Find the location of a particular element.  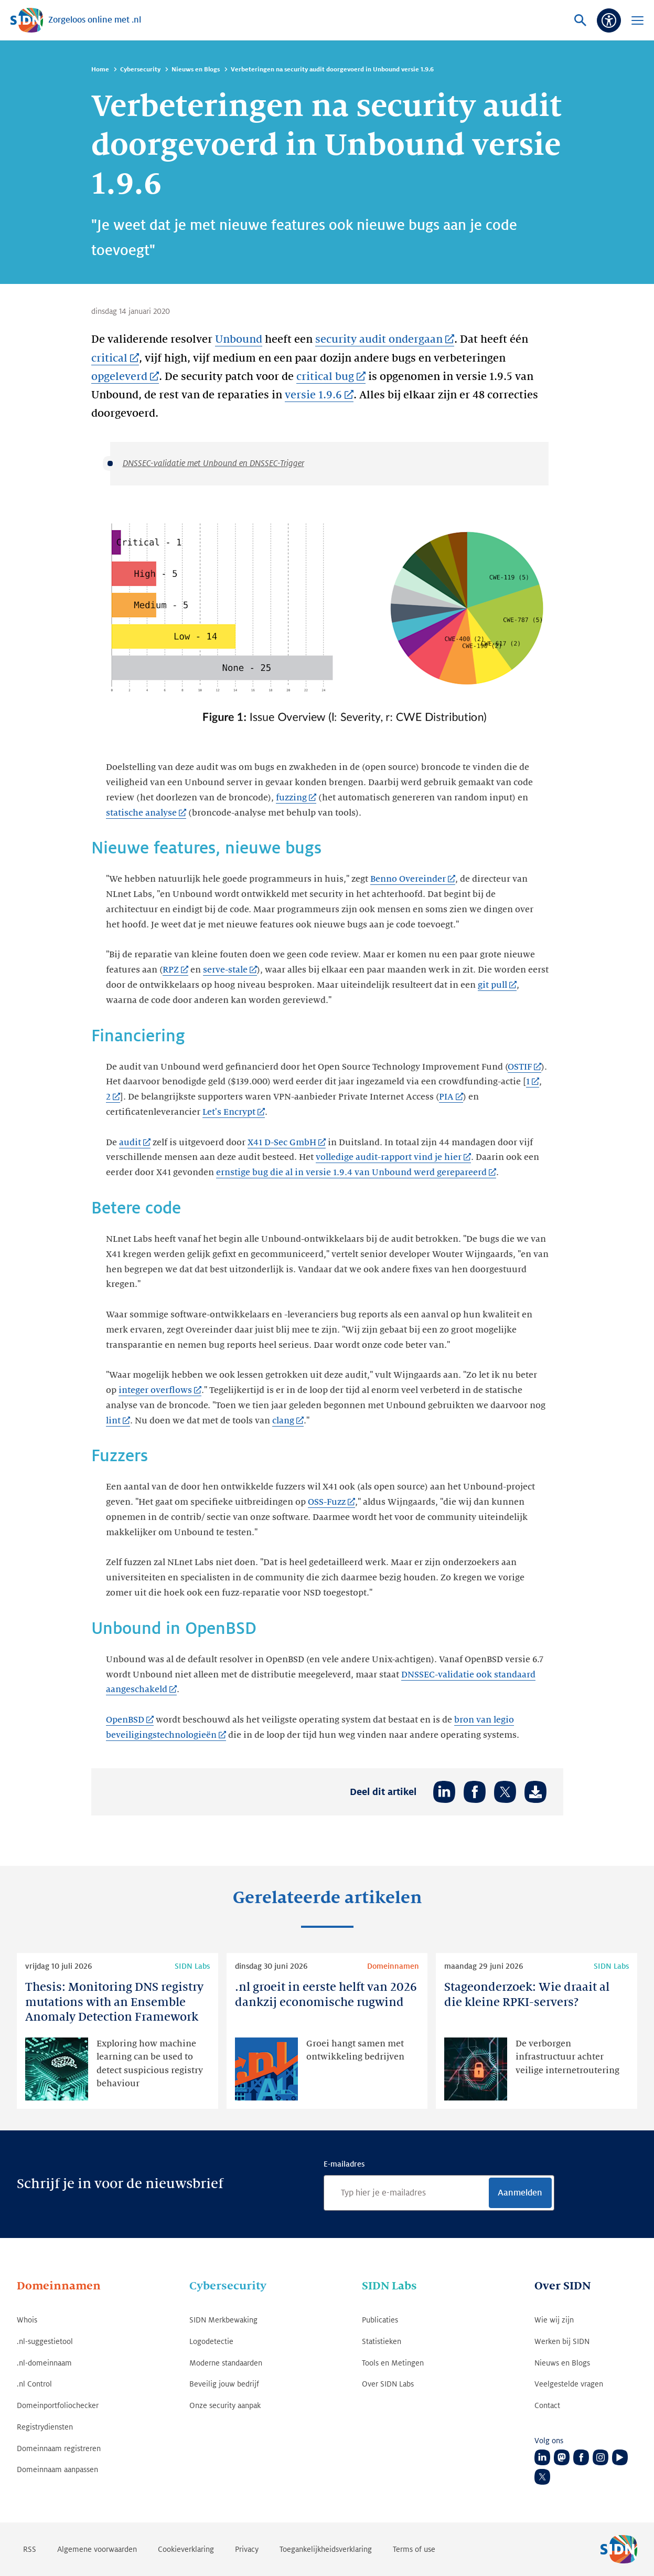

OpenBSD [OpenBSD (Link opent in nieuwe tab)] is located at coordinates (125, 1720).